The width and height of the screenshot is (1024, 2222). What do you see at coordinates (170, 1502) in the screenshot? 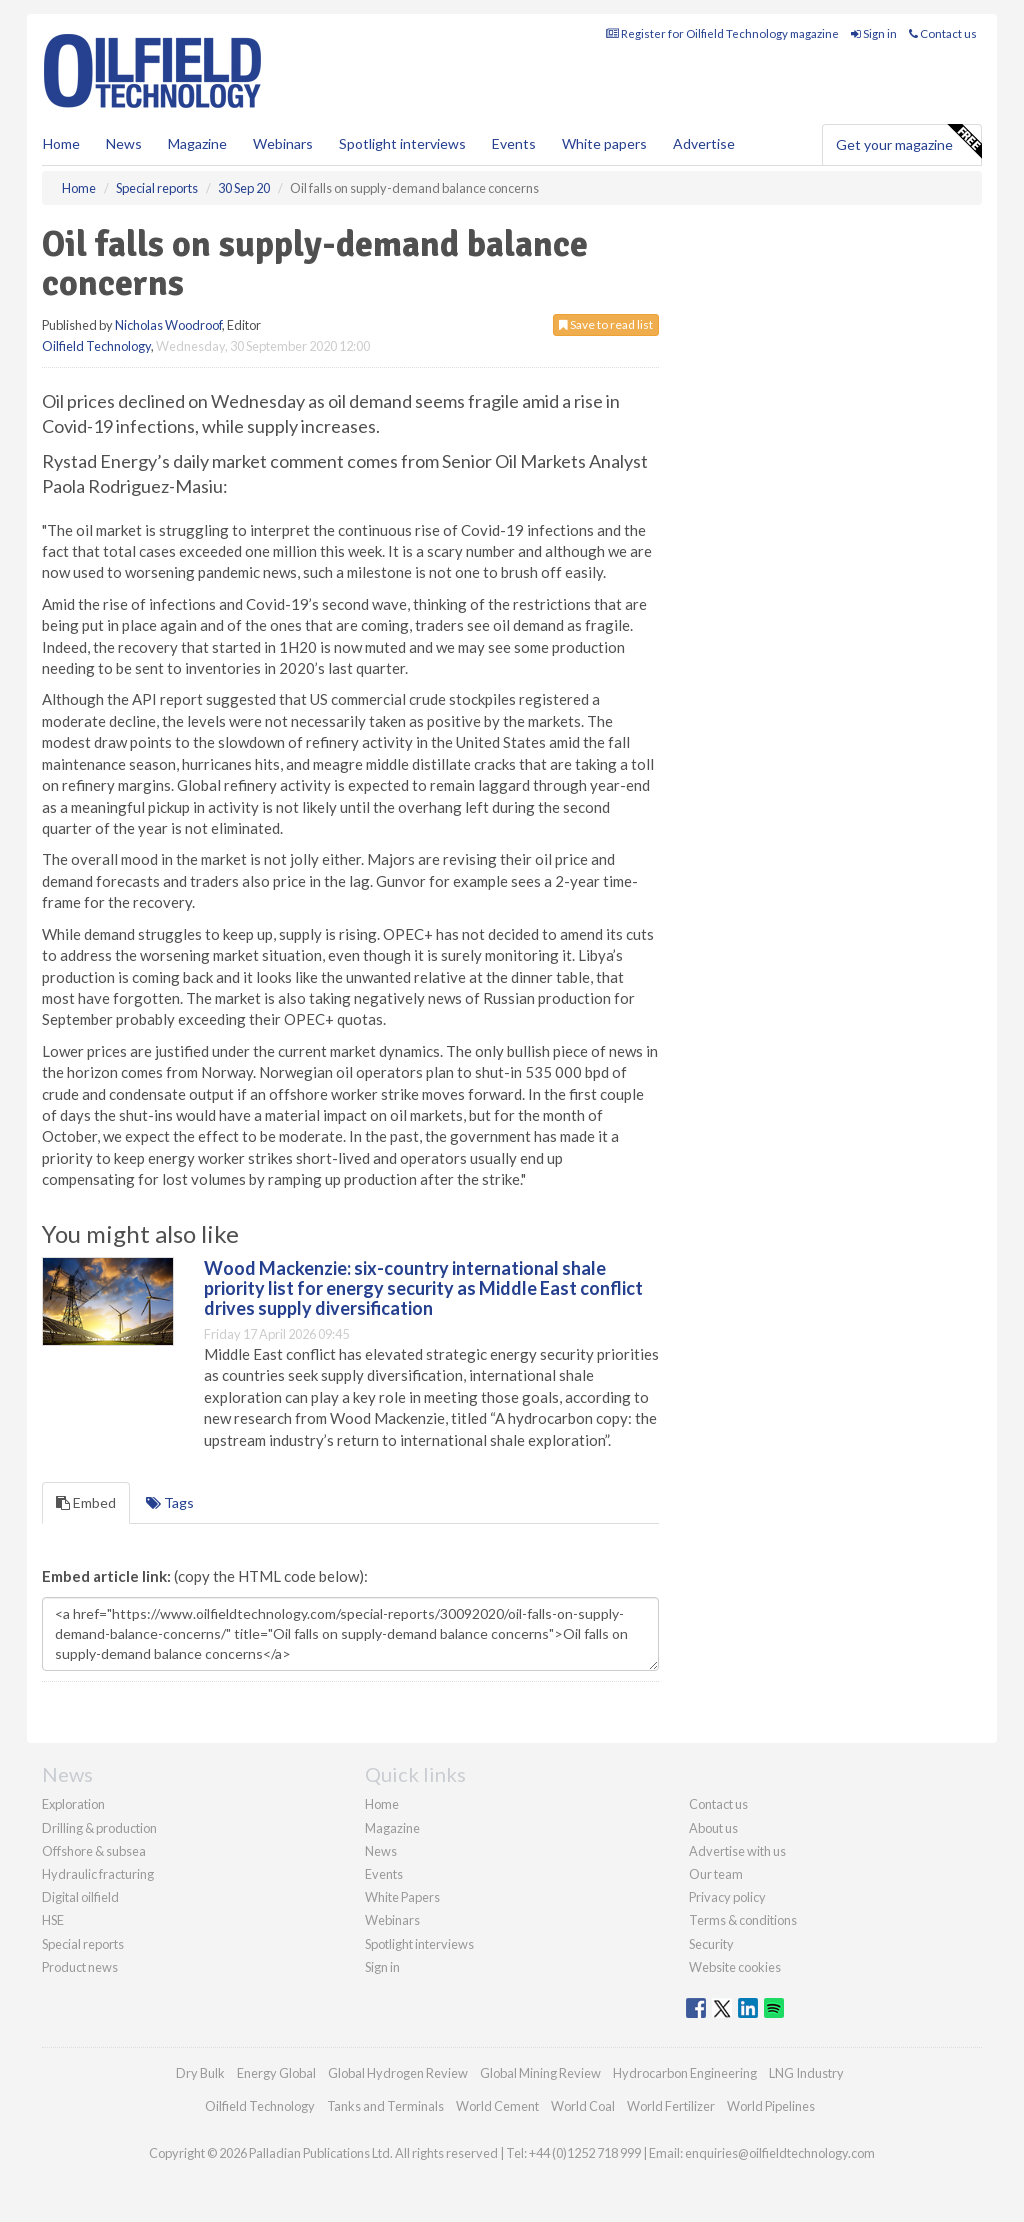
I see `Tags [tab]` at bounding box center [170, 1502].